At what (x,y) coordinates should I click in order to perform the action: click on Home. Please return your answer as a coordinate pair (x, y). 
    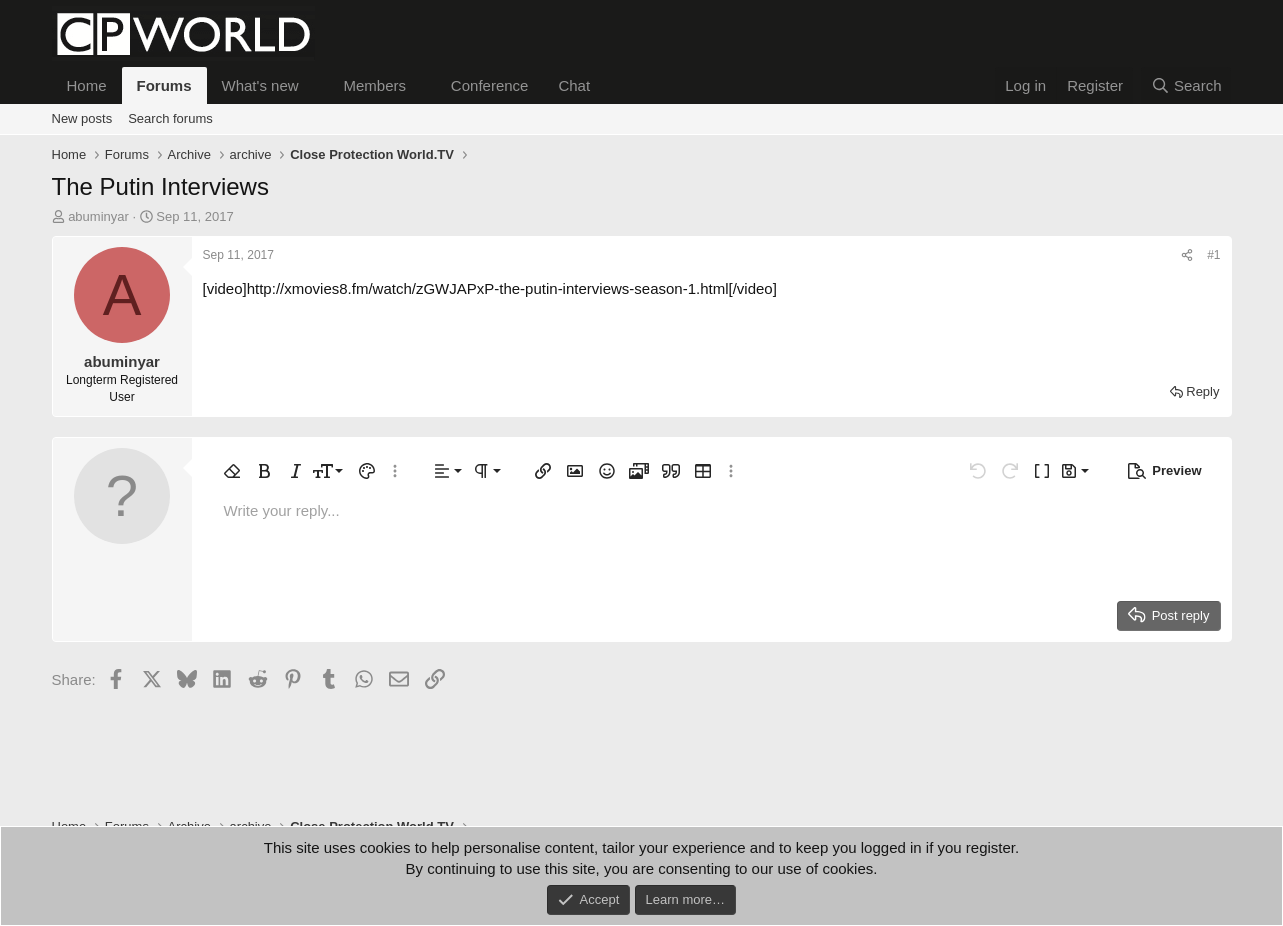
    Looking at the image, I should click on (87, 85).